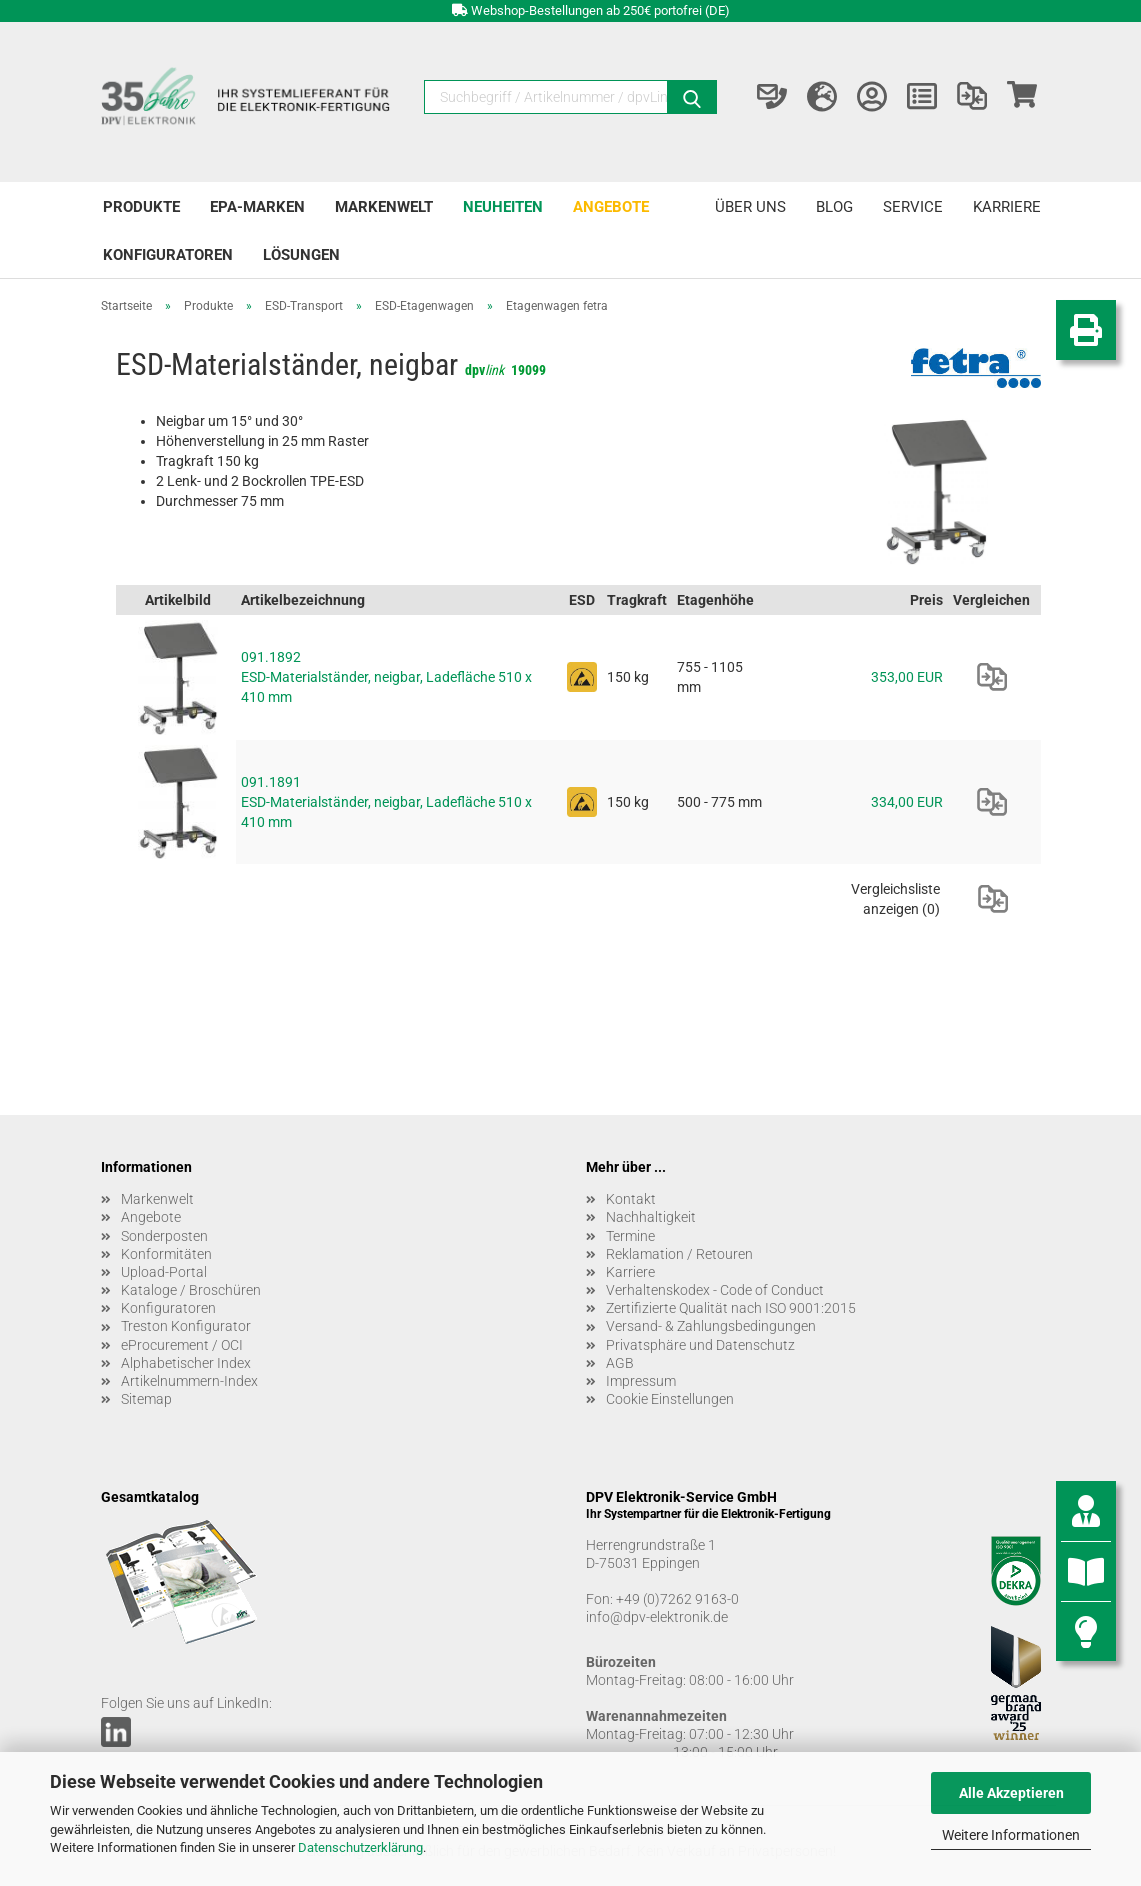 The height and width of the screenshot is (1886, 1141). What do you see at coordinates (907, 677) in the screenshot?
I see `353,00 EUR` at bounding box center [907, 677].